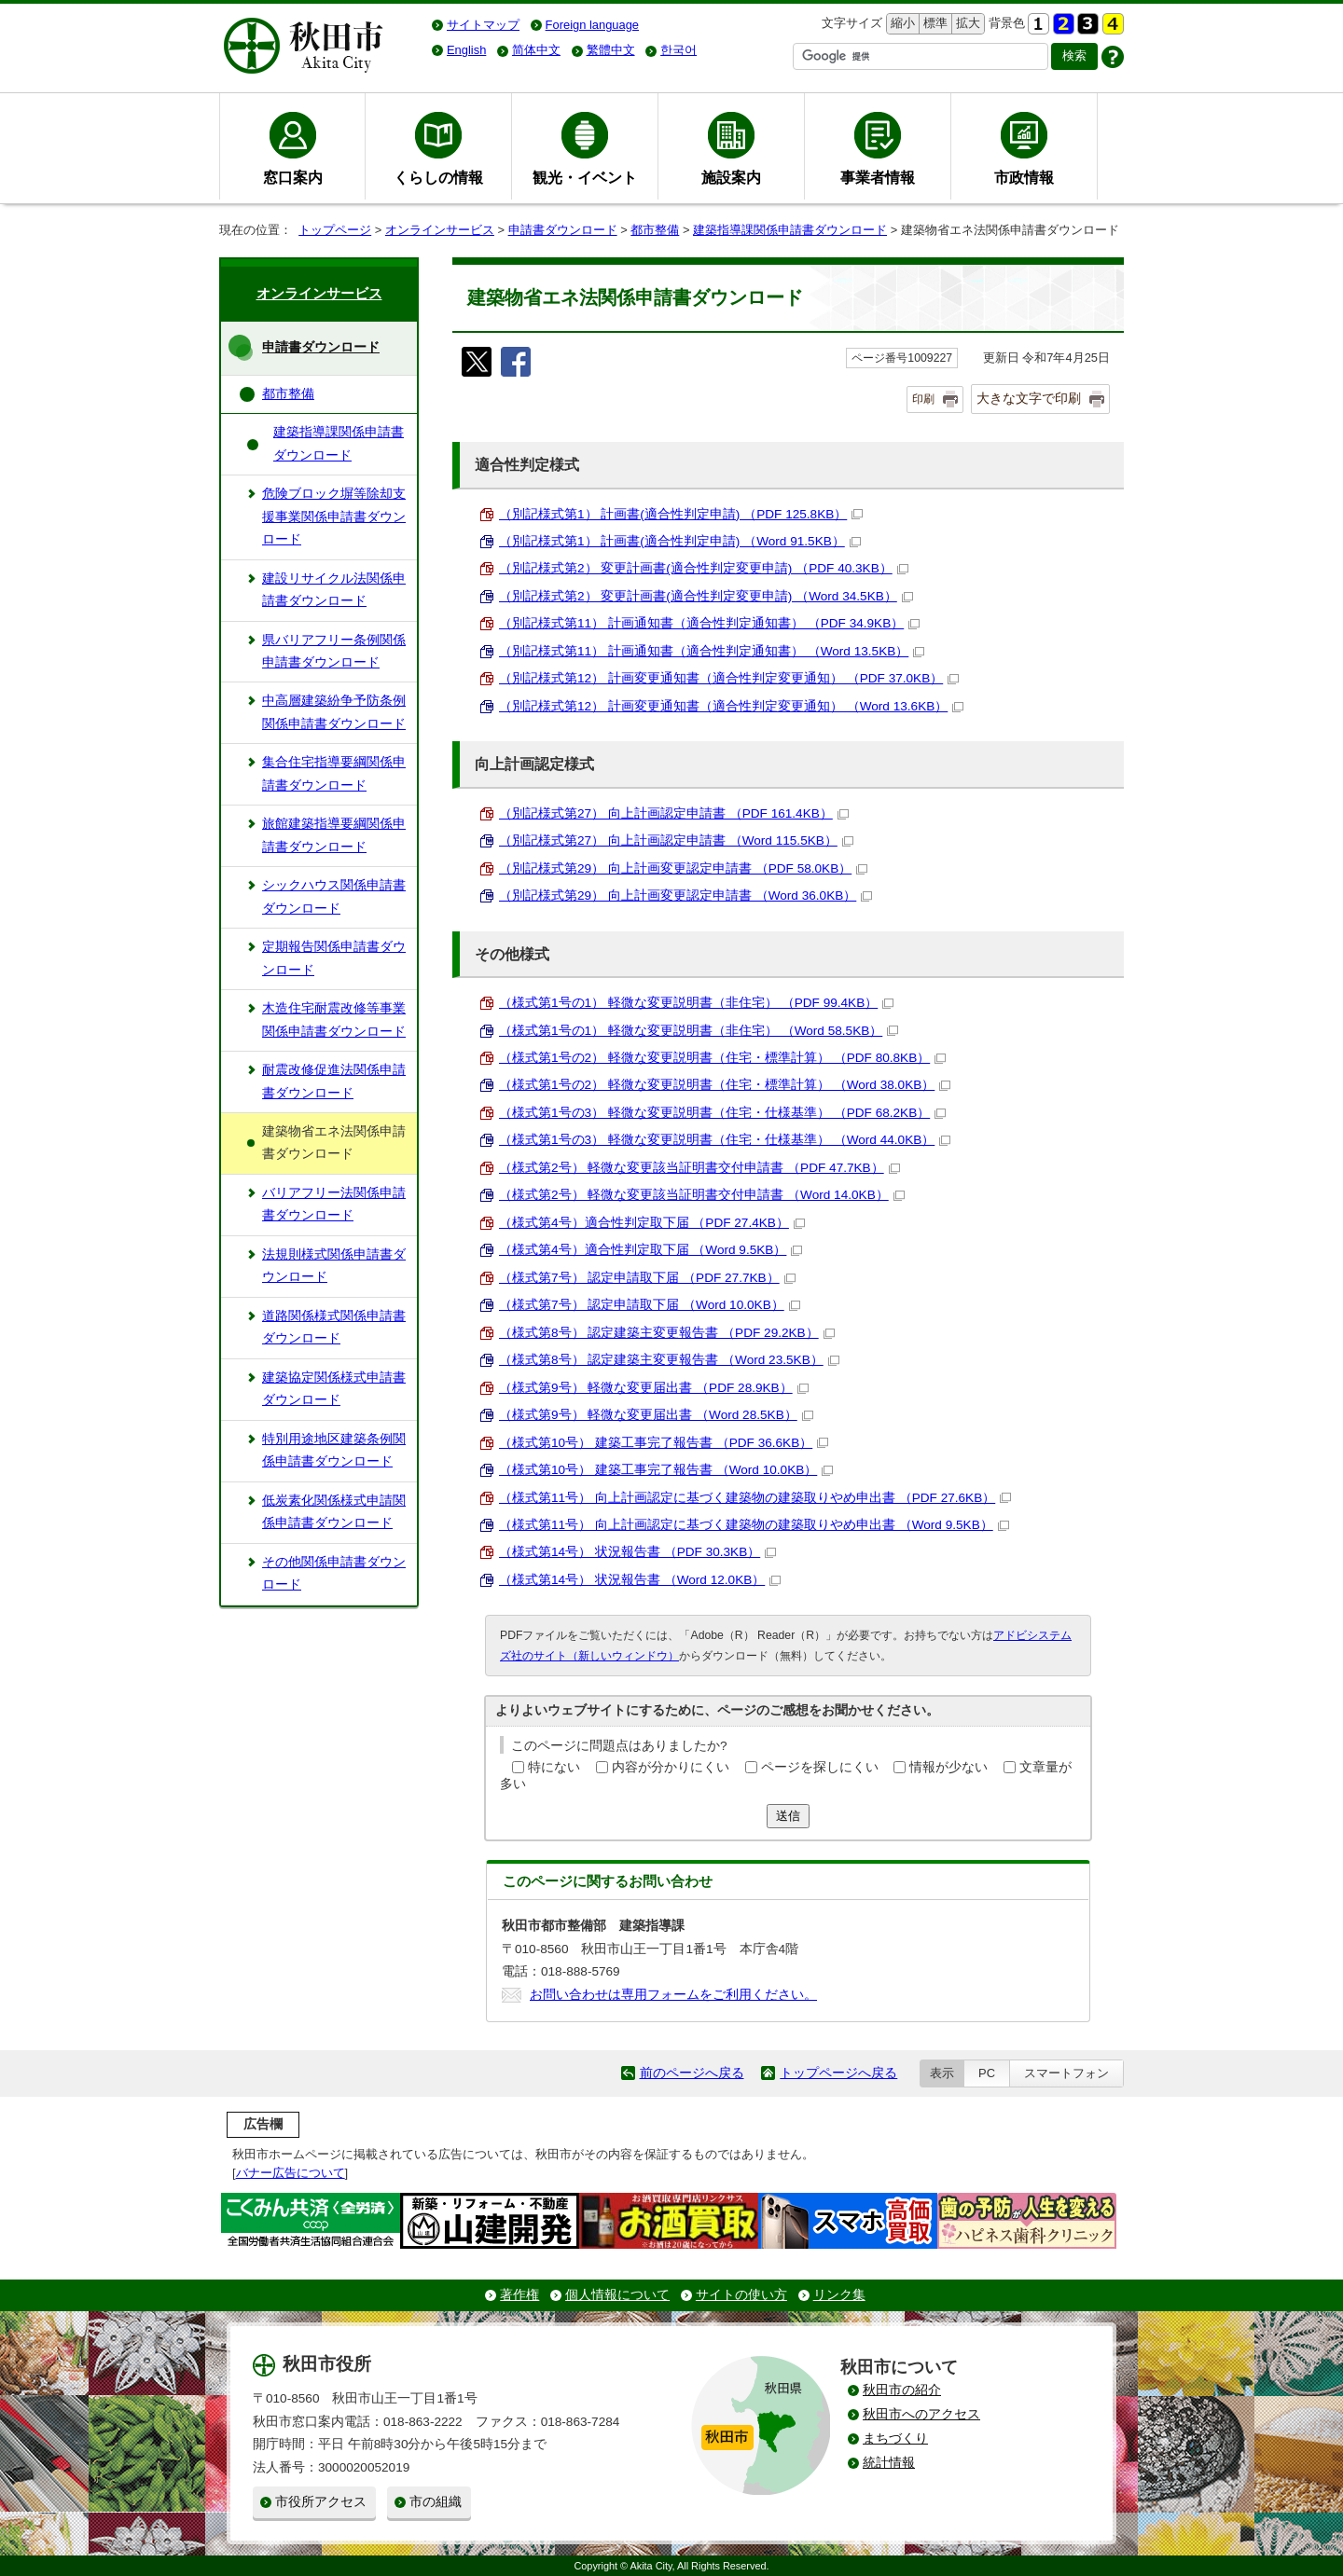 The image size is (1343, 2576). I want to click on （様式第2号） 軽微な変更該当証明書交付申請書 （PDF 47.7KB）, so click(699, 1168).